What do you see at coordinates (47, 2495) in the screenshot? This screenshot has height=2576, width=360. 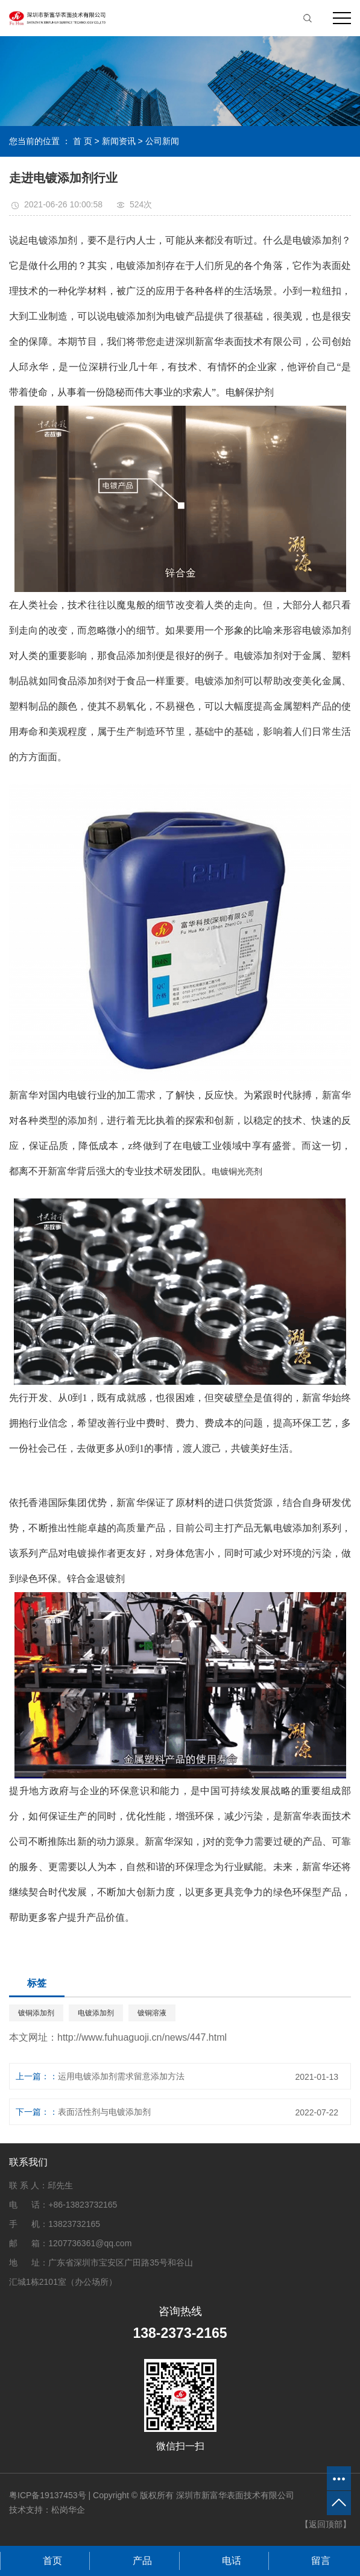 I see `粤ICP备19137453号` at bounding box center [47, 2495].